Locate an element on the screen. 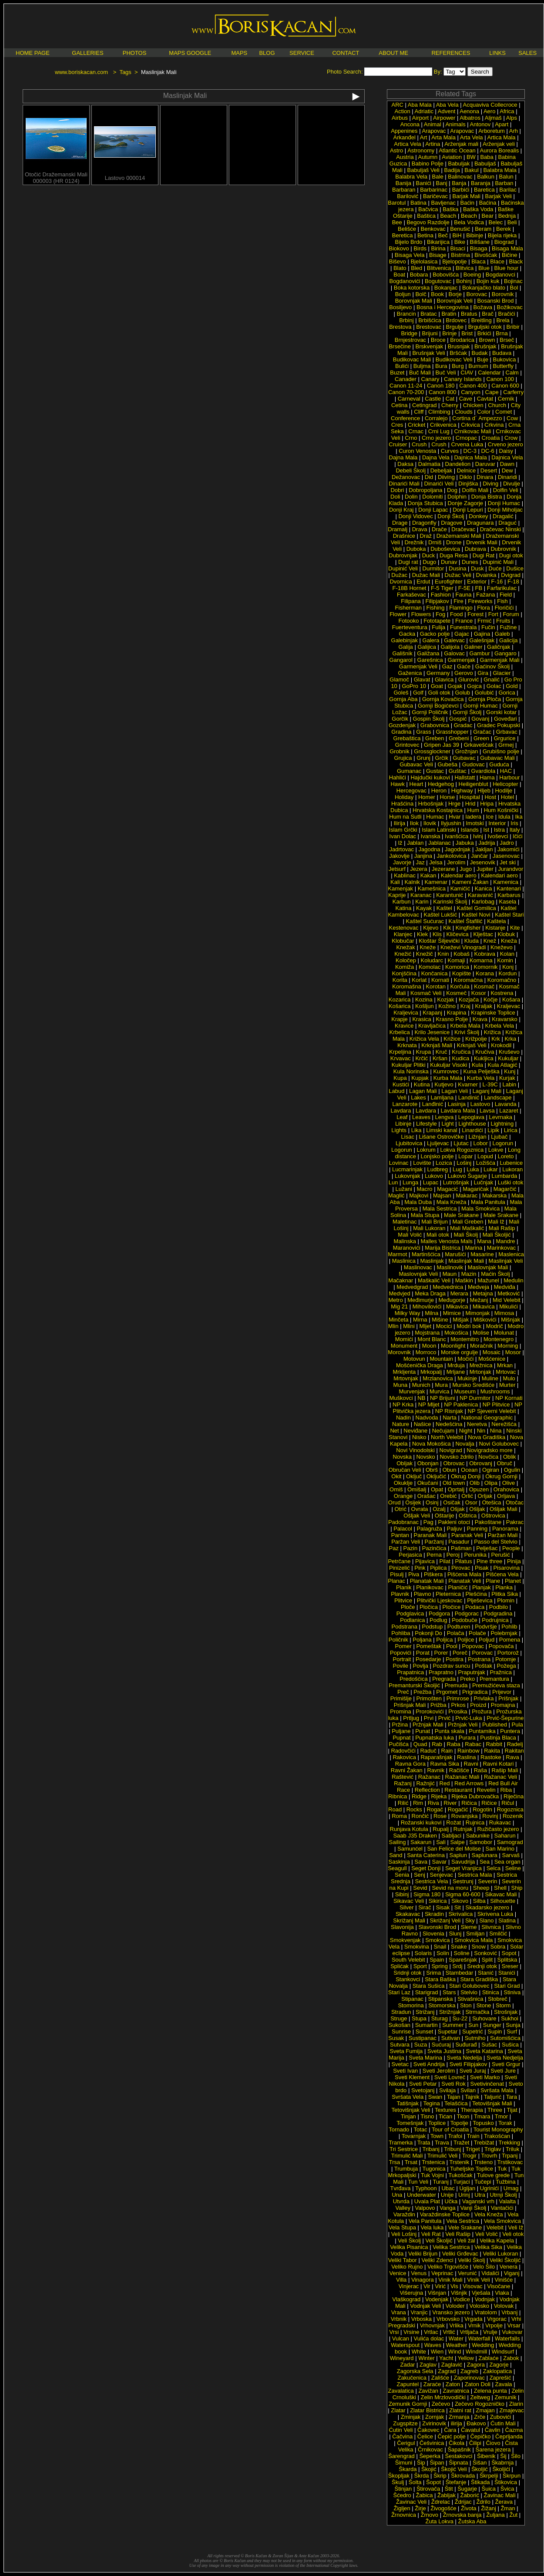  Trsa is located at coordinates (394, 2162).